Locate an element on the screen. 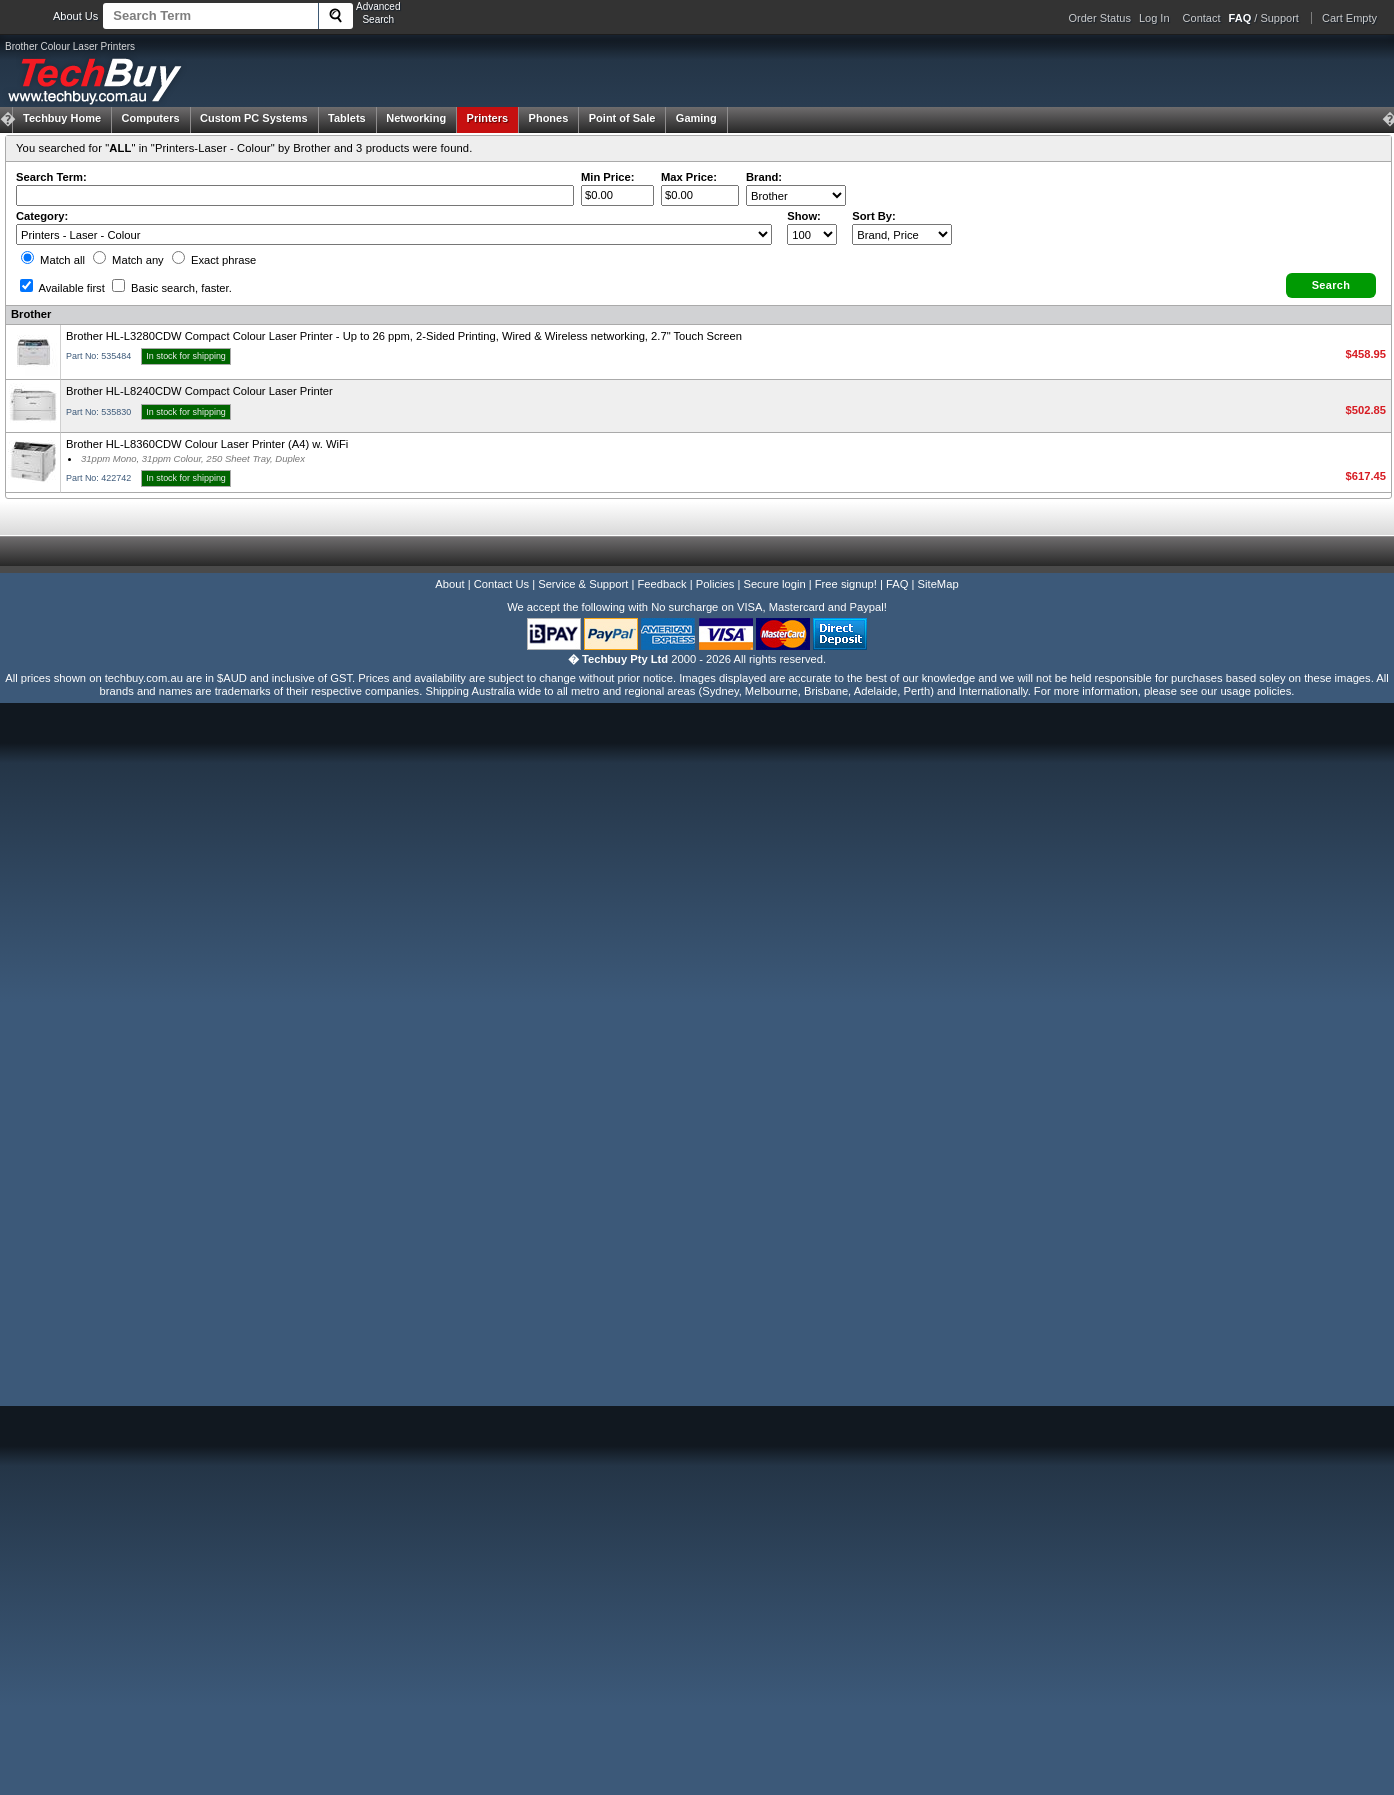 The image size is (1394, 1795). value="3">Popularity ' ' %> is located at coordinates (902, 234).